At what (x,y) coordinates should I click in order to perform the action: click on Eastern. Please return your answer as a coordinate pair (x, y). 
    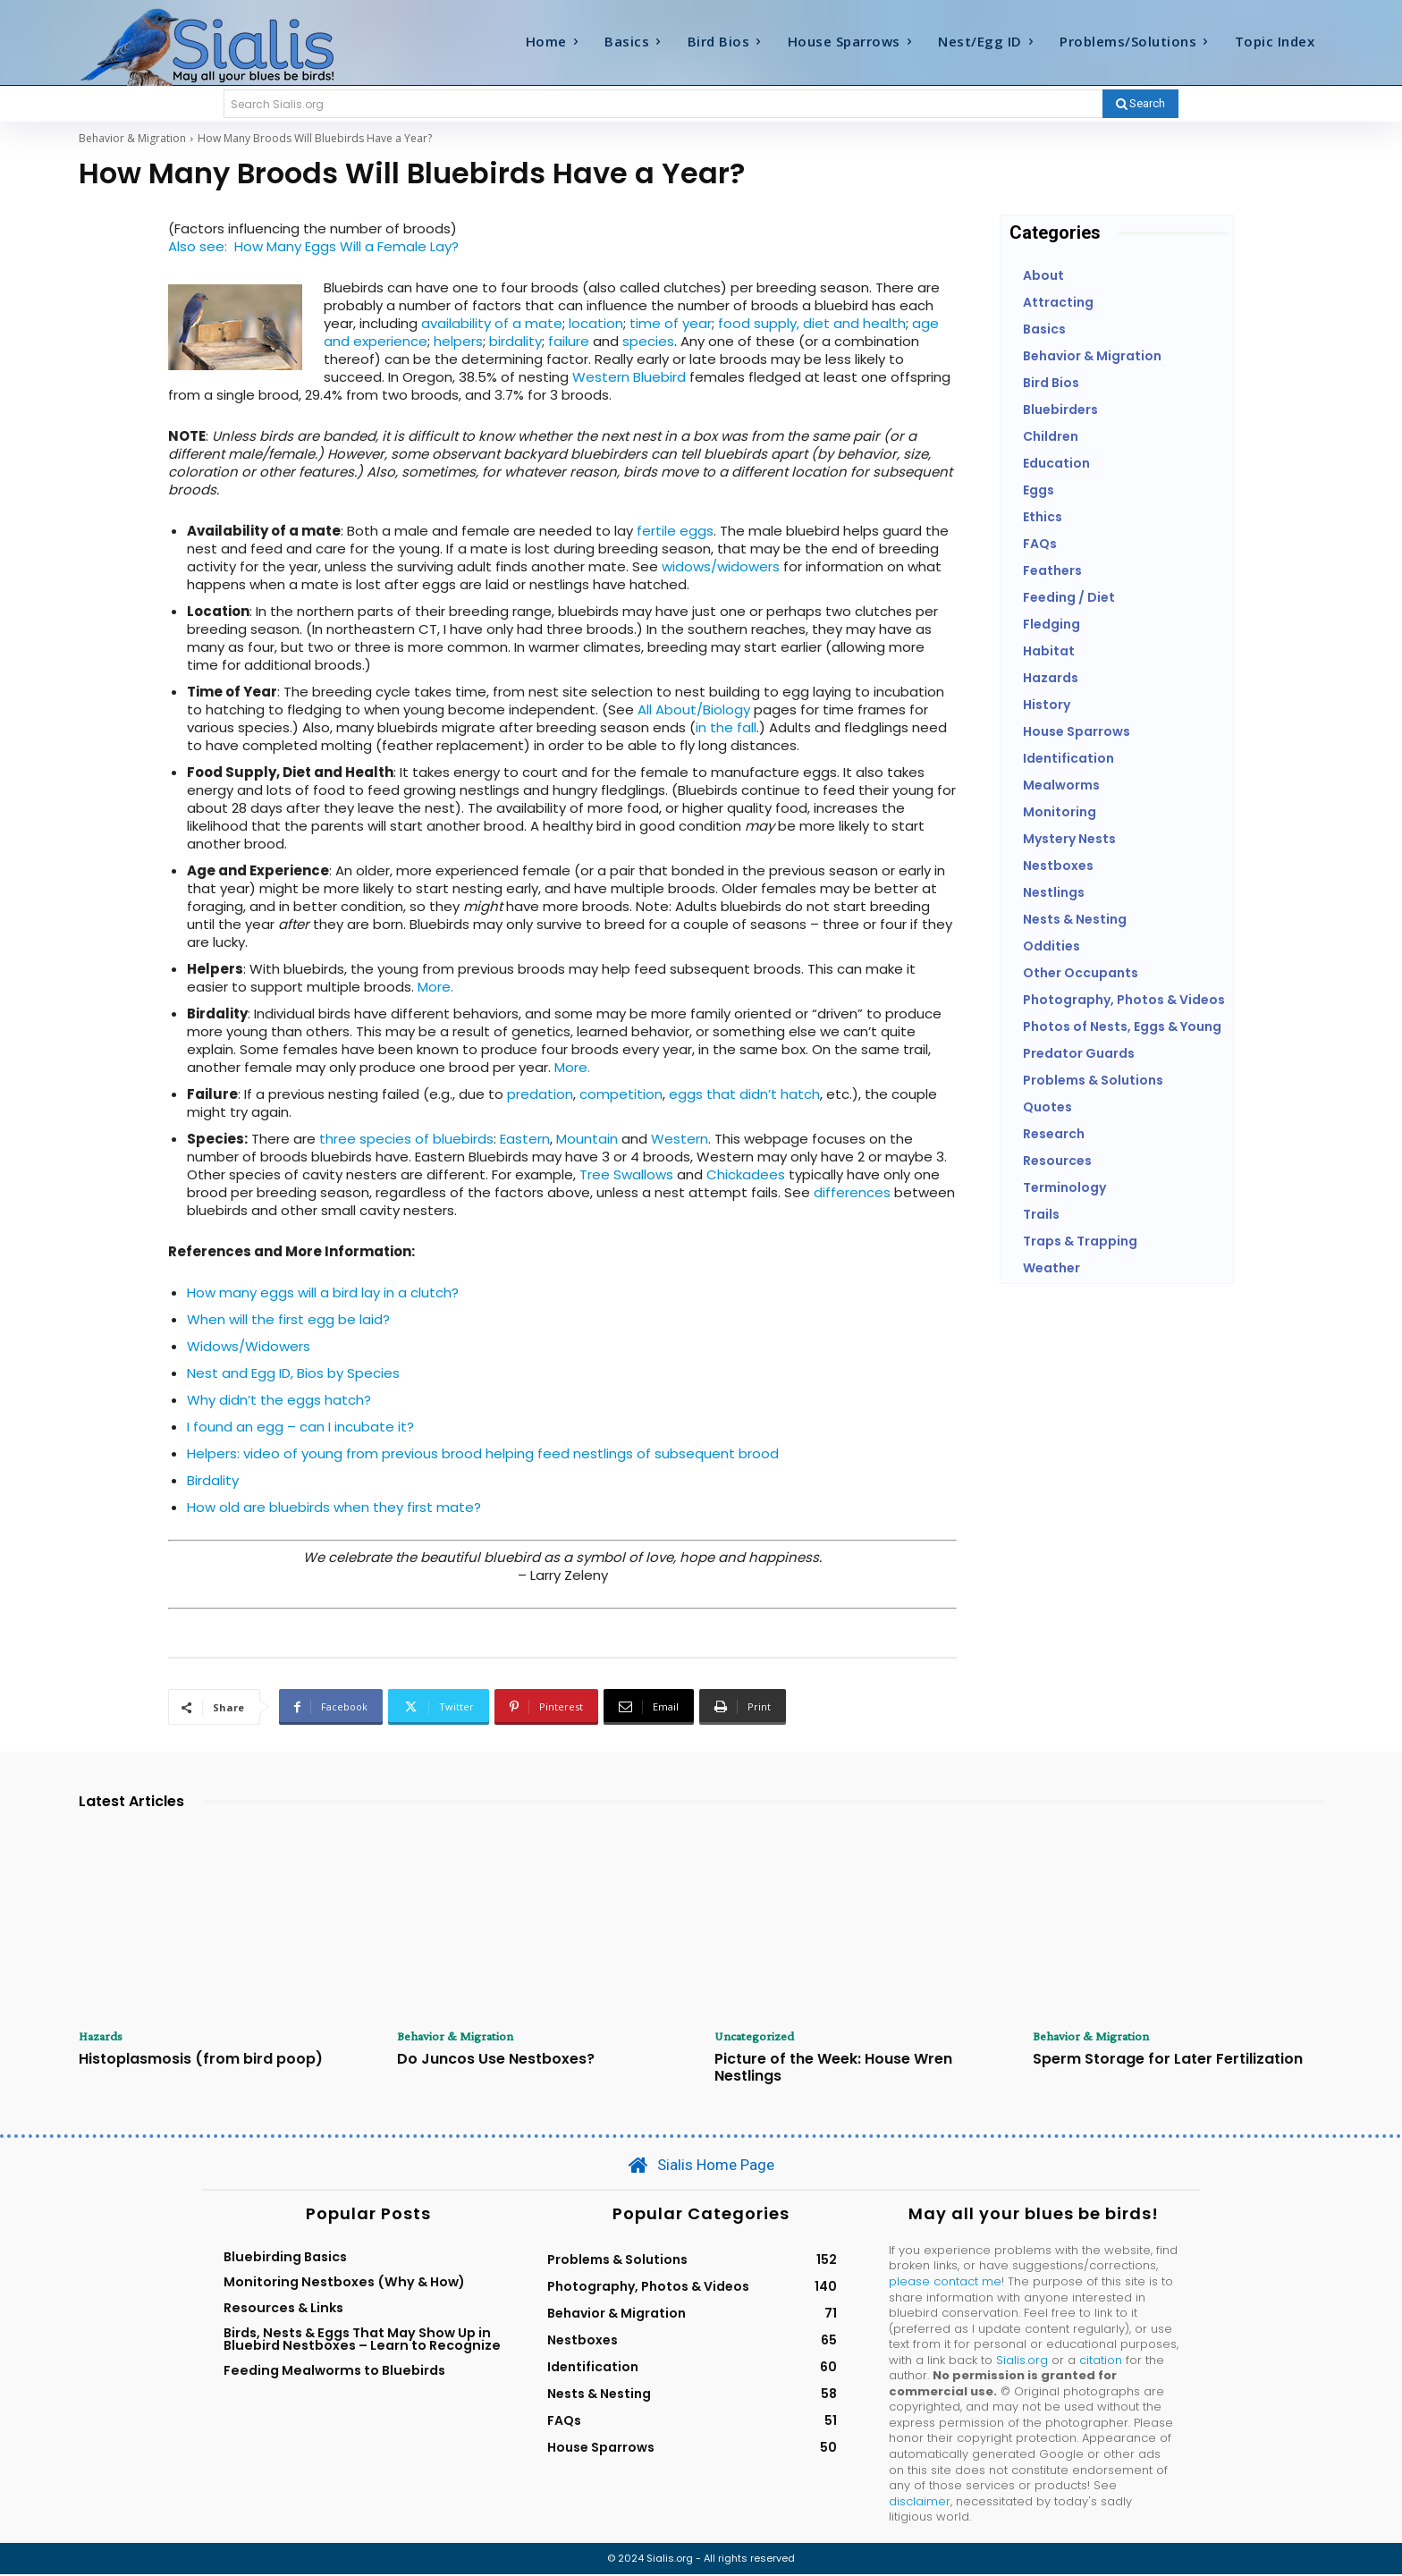
    Looking at the image, I should click on (525, 1138).